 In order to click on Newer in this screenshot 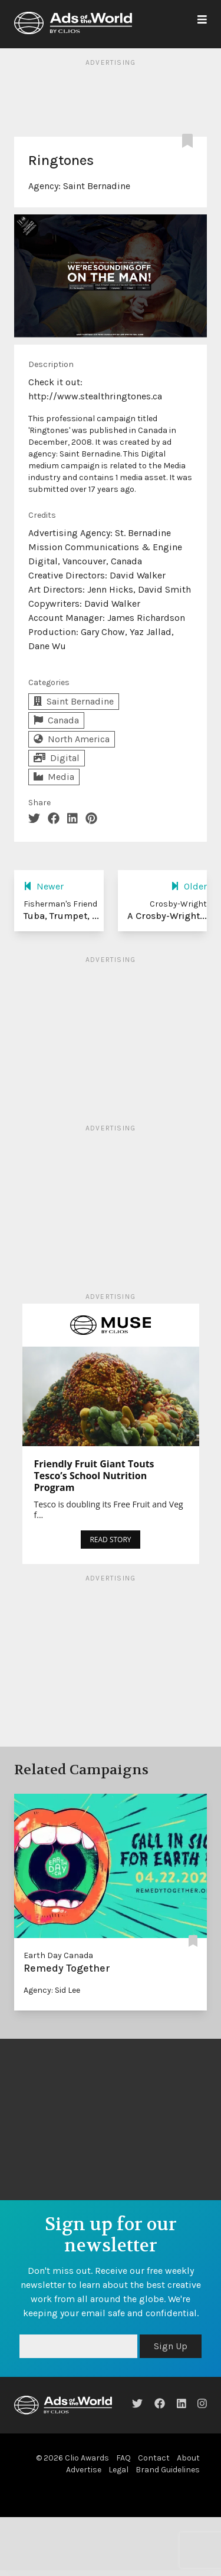, I will do `click(44, 886)`.